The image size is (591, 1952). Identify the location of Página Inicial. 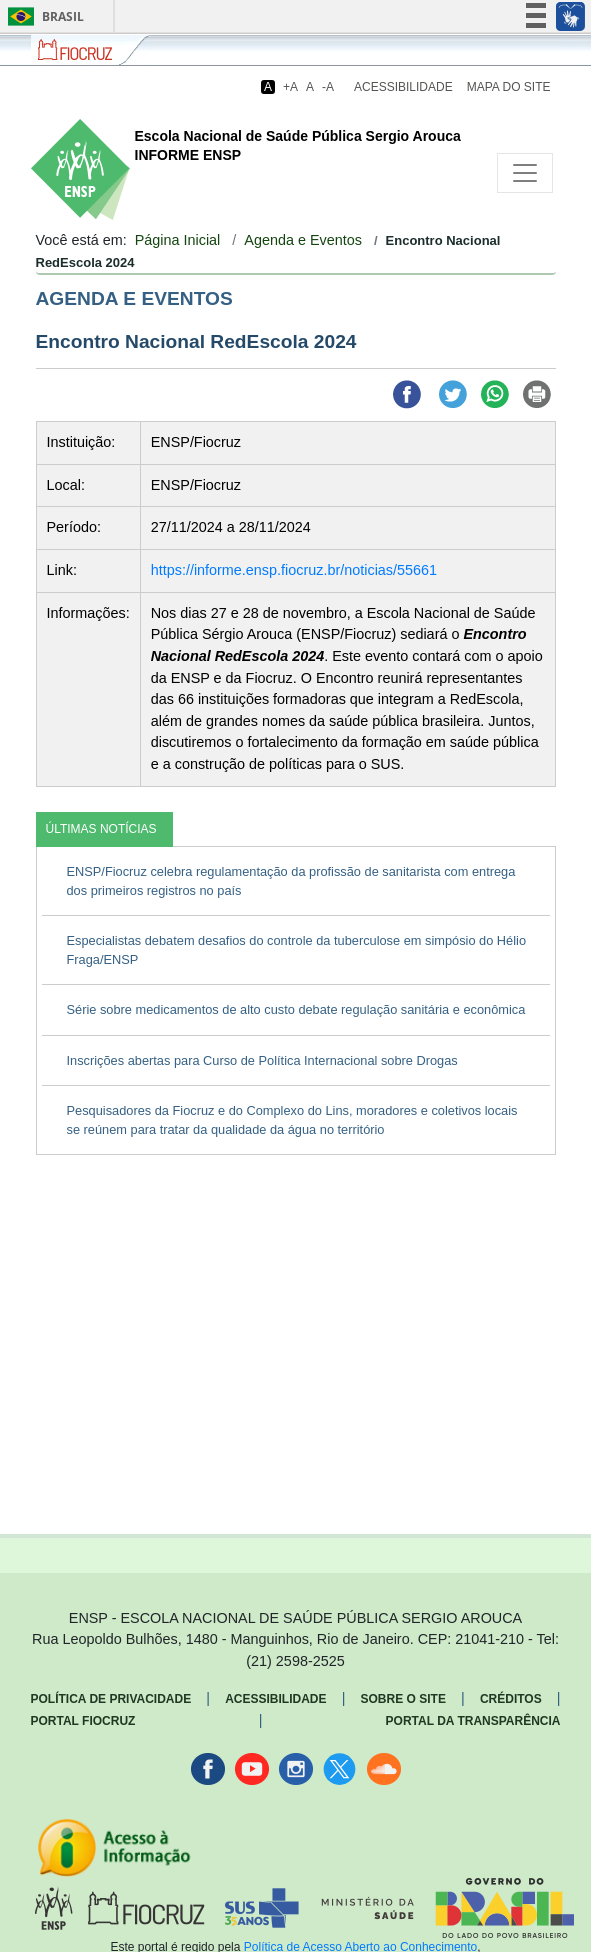
(178, 240).